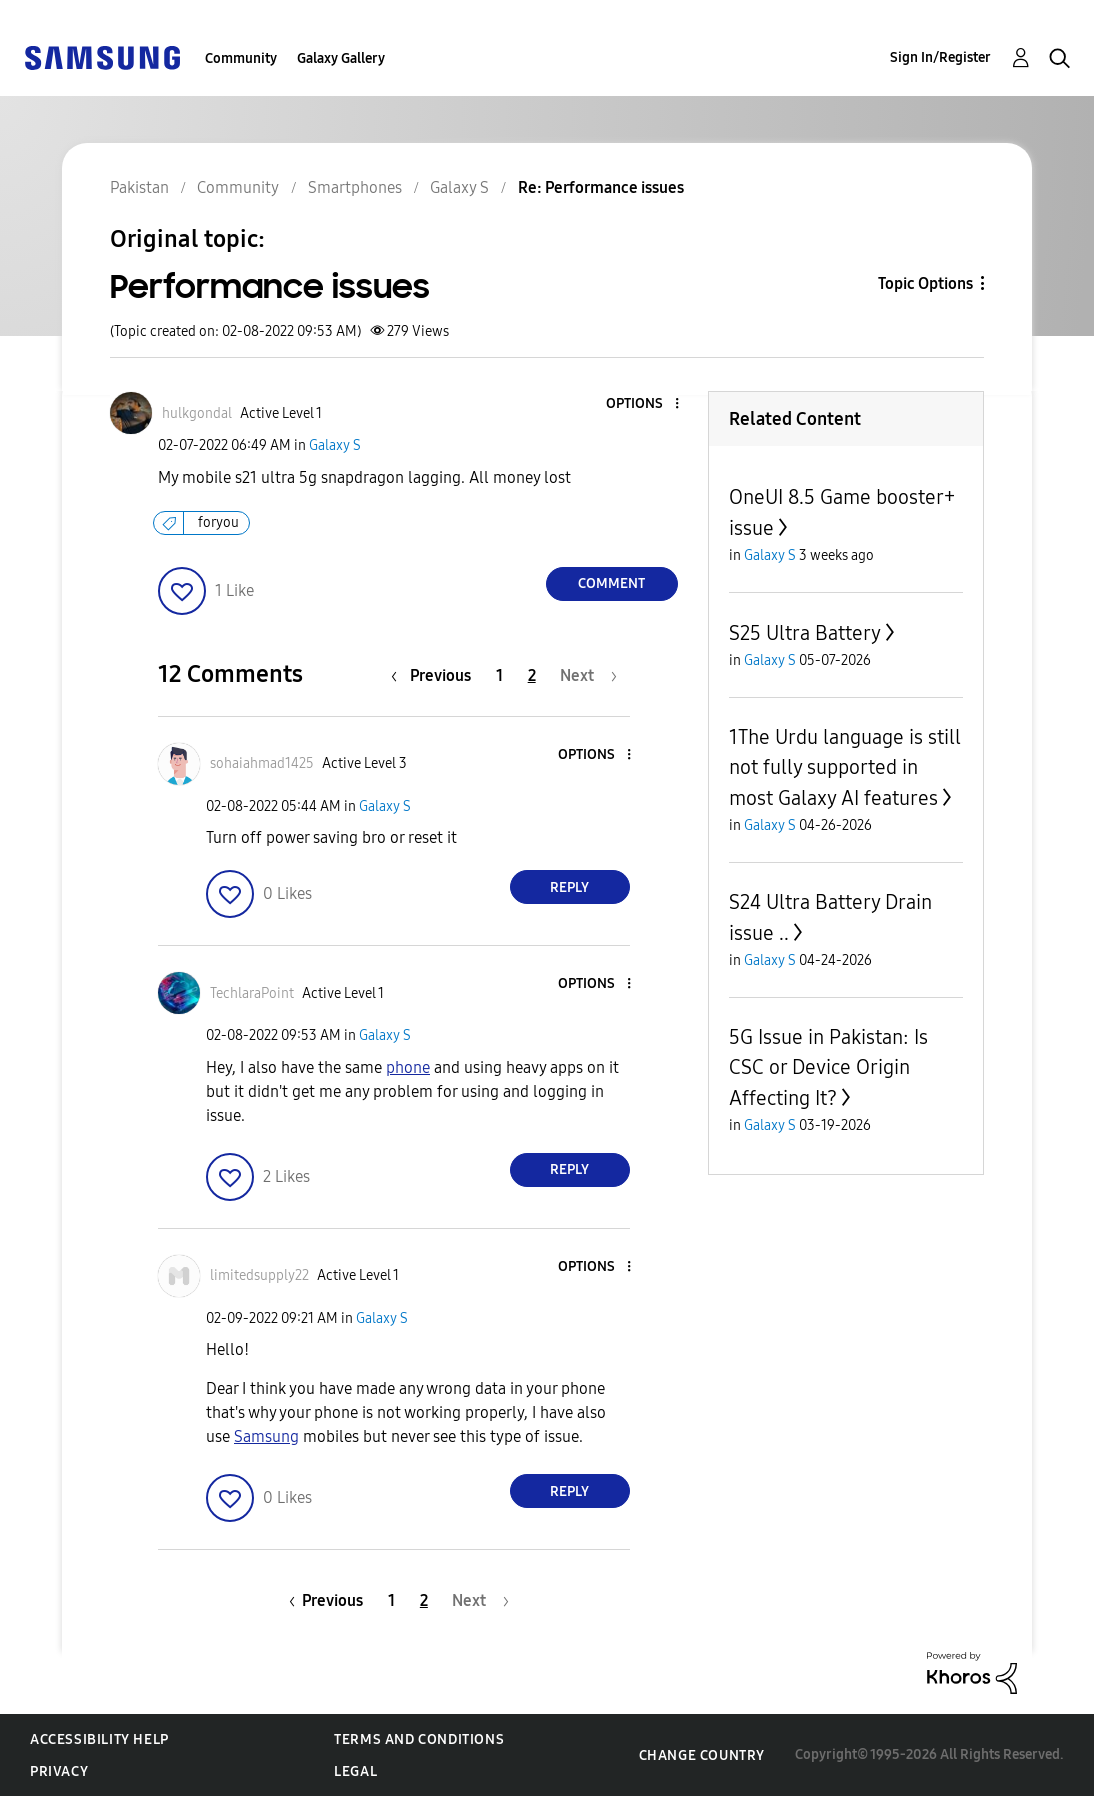  What do you see at coordinates (845, 767) in the screenshot?
I see `1The Urdu language is still not fully supported in most Galaxy AI features` at bounding box center [845, 767].